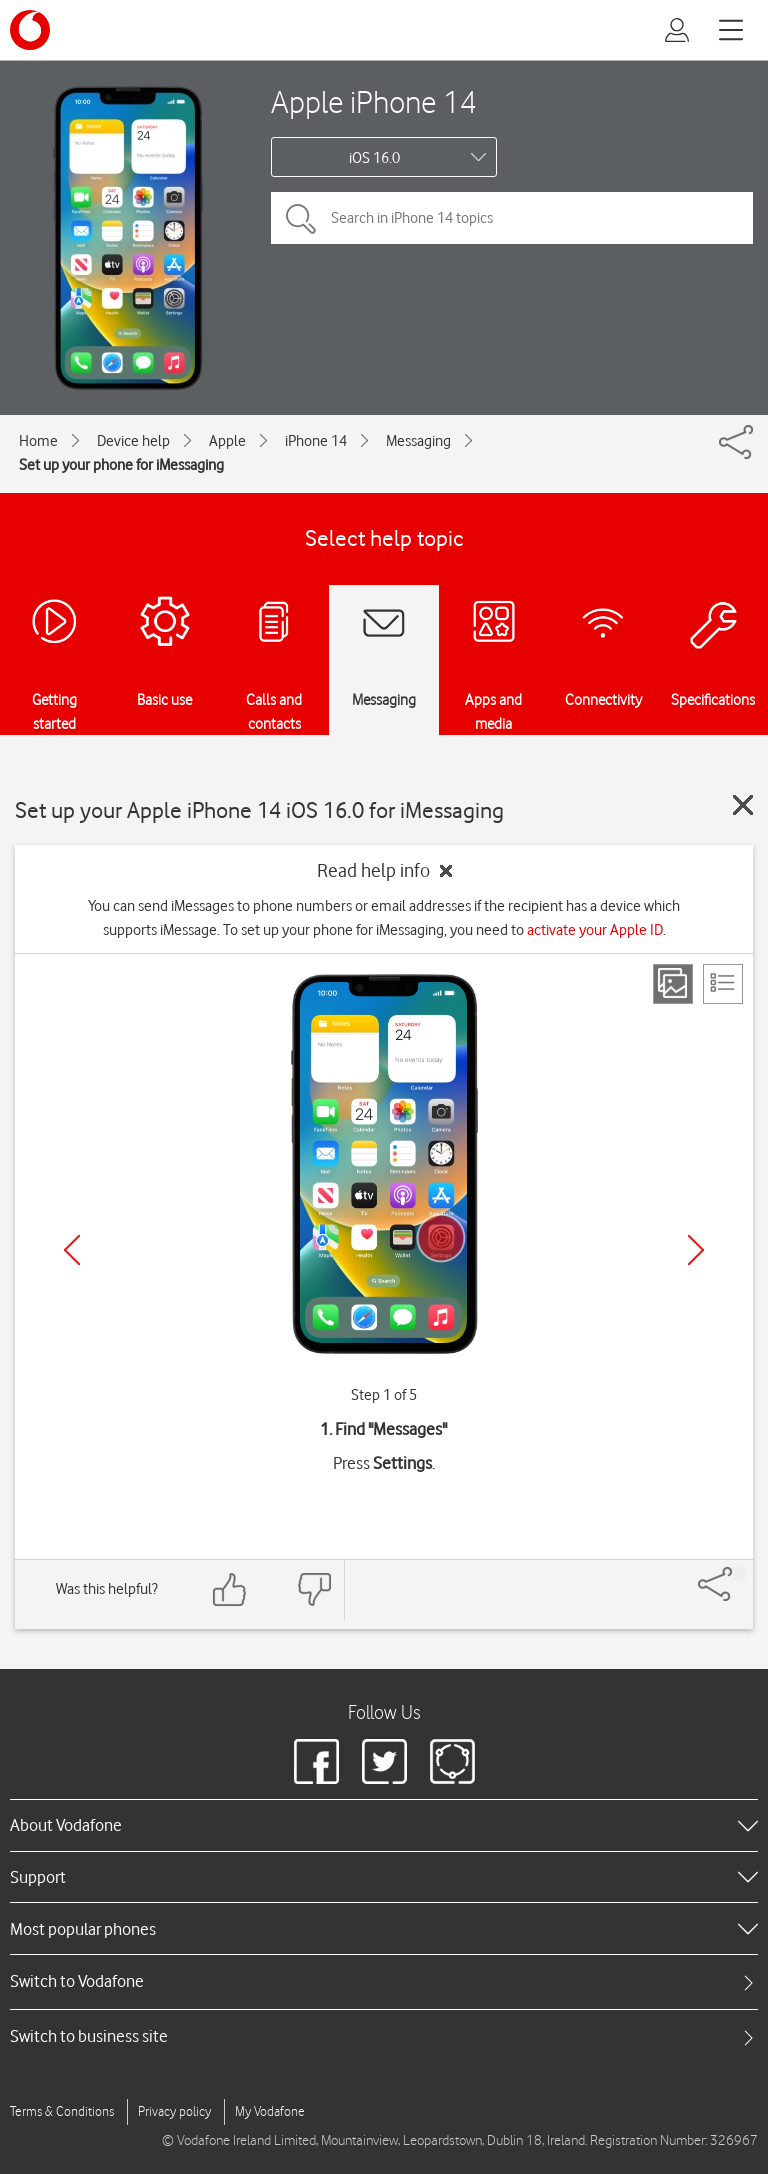 This screenshot has width=768, height=2174. I want to click on [List view], so click(723, 984).